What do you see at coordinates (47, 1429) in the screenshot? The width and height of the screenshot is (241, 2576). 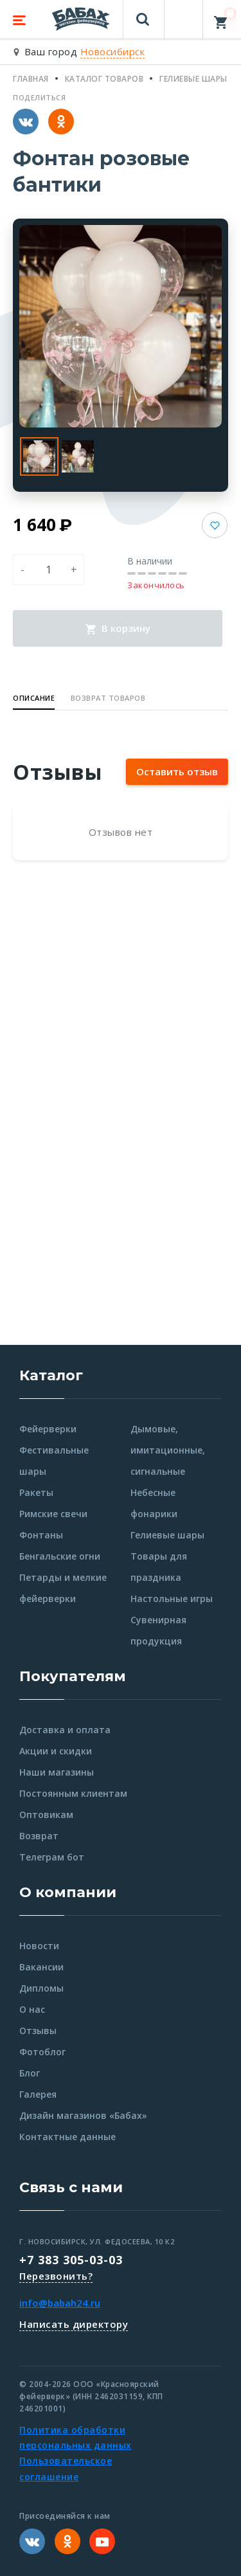 I see `Фейерверки` at bounding box center [47, 1429].